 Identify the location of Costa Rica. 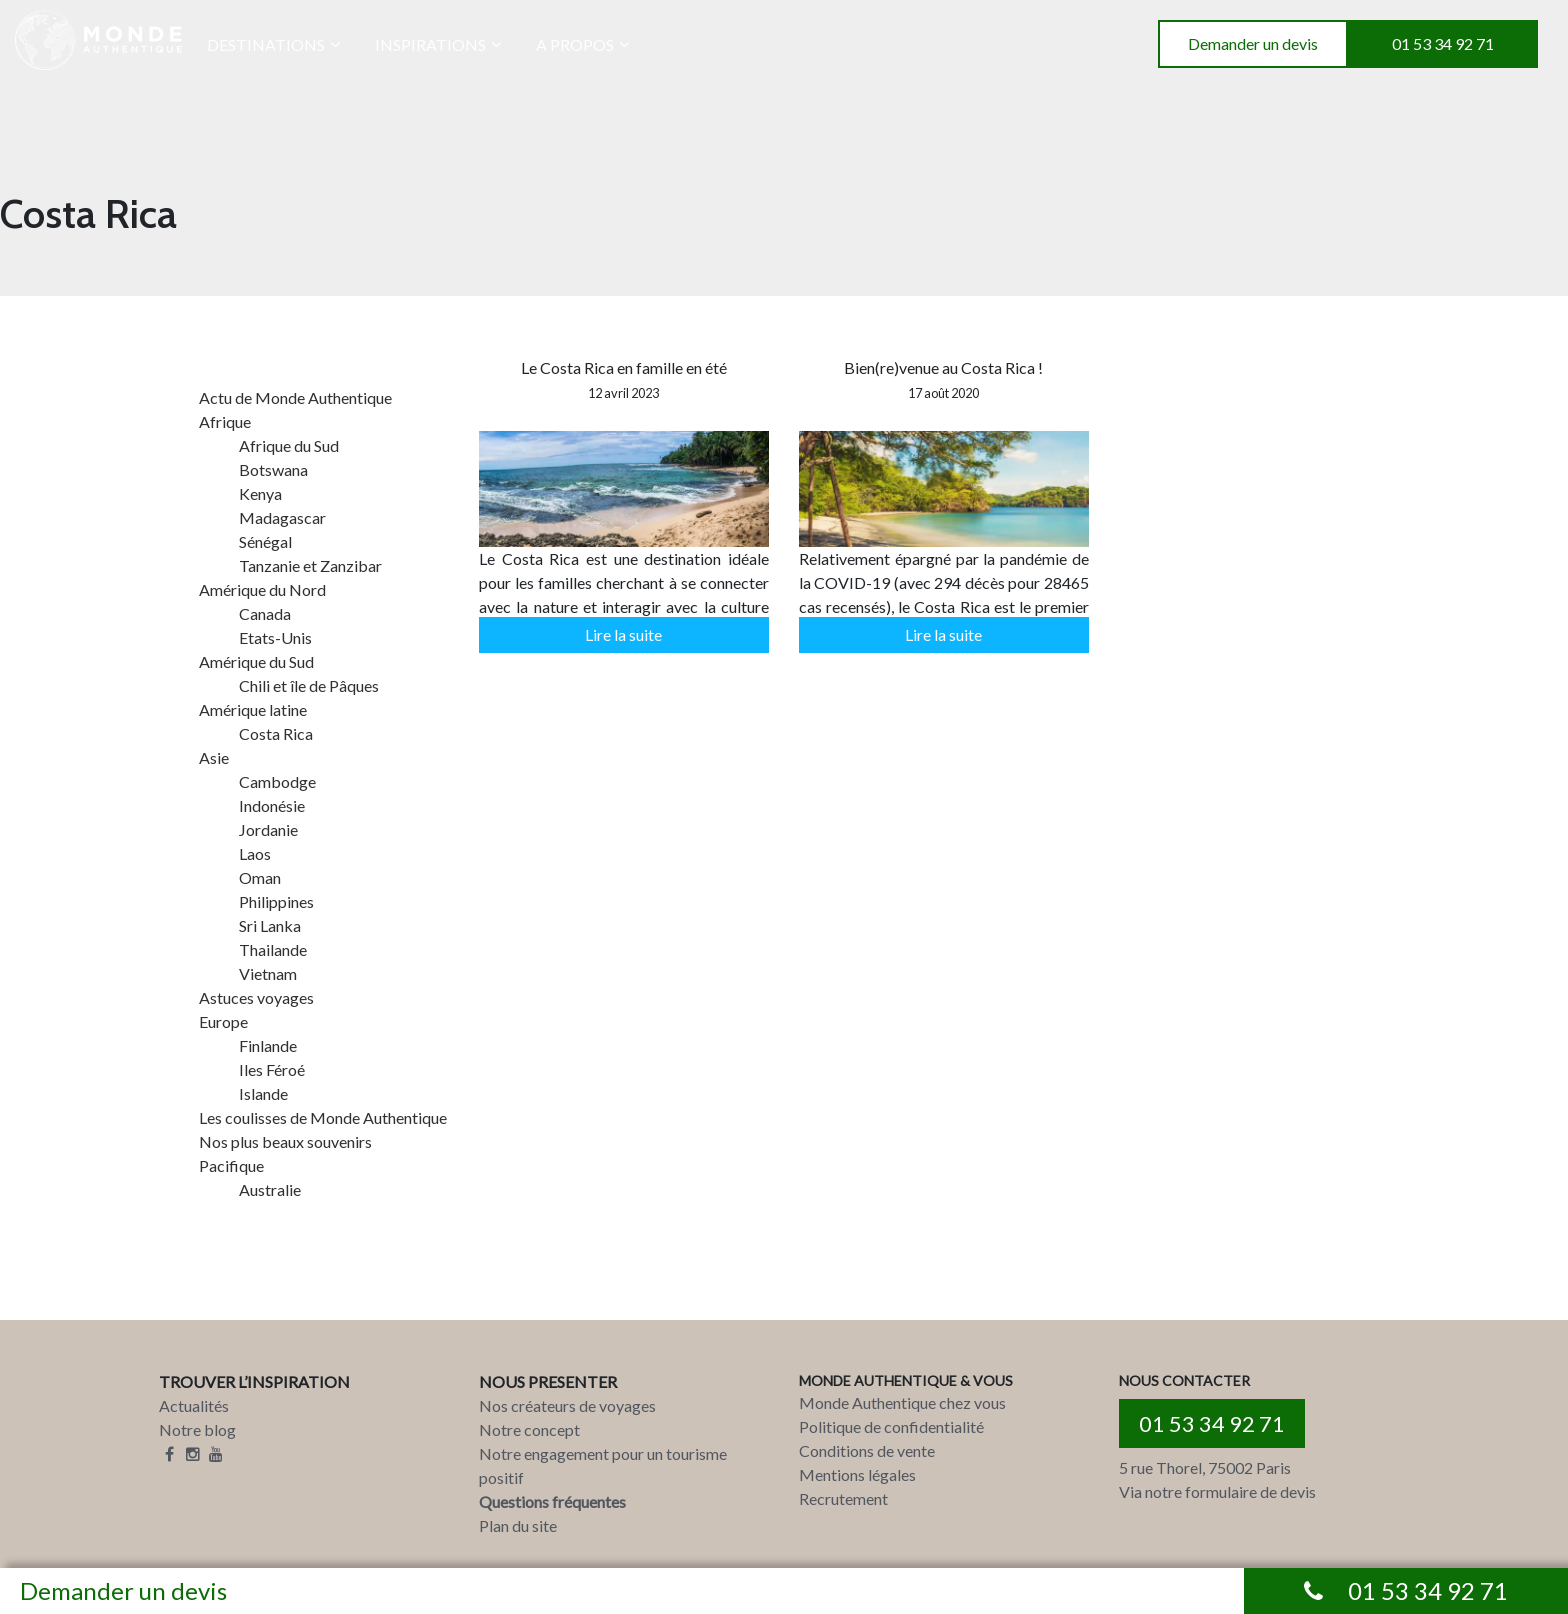
(276, 733).